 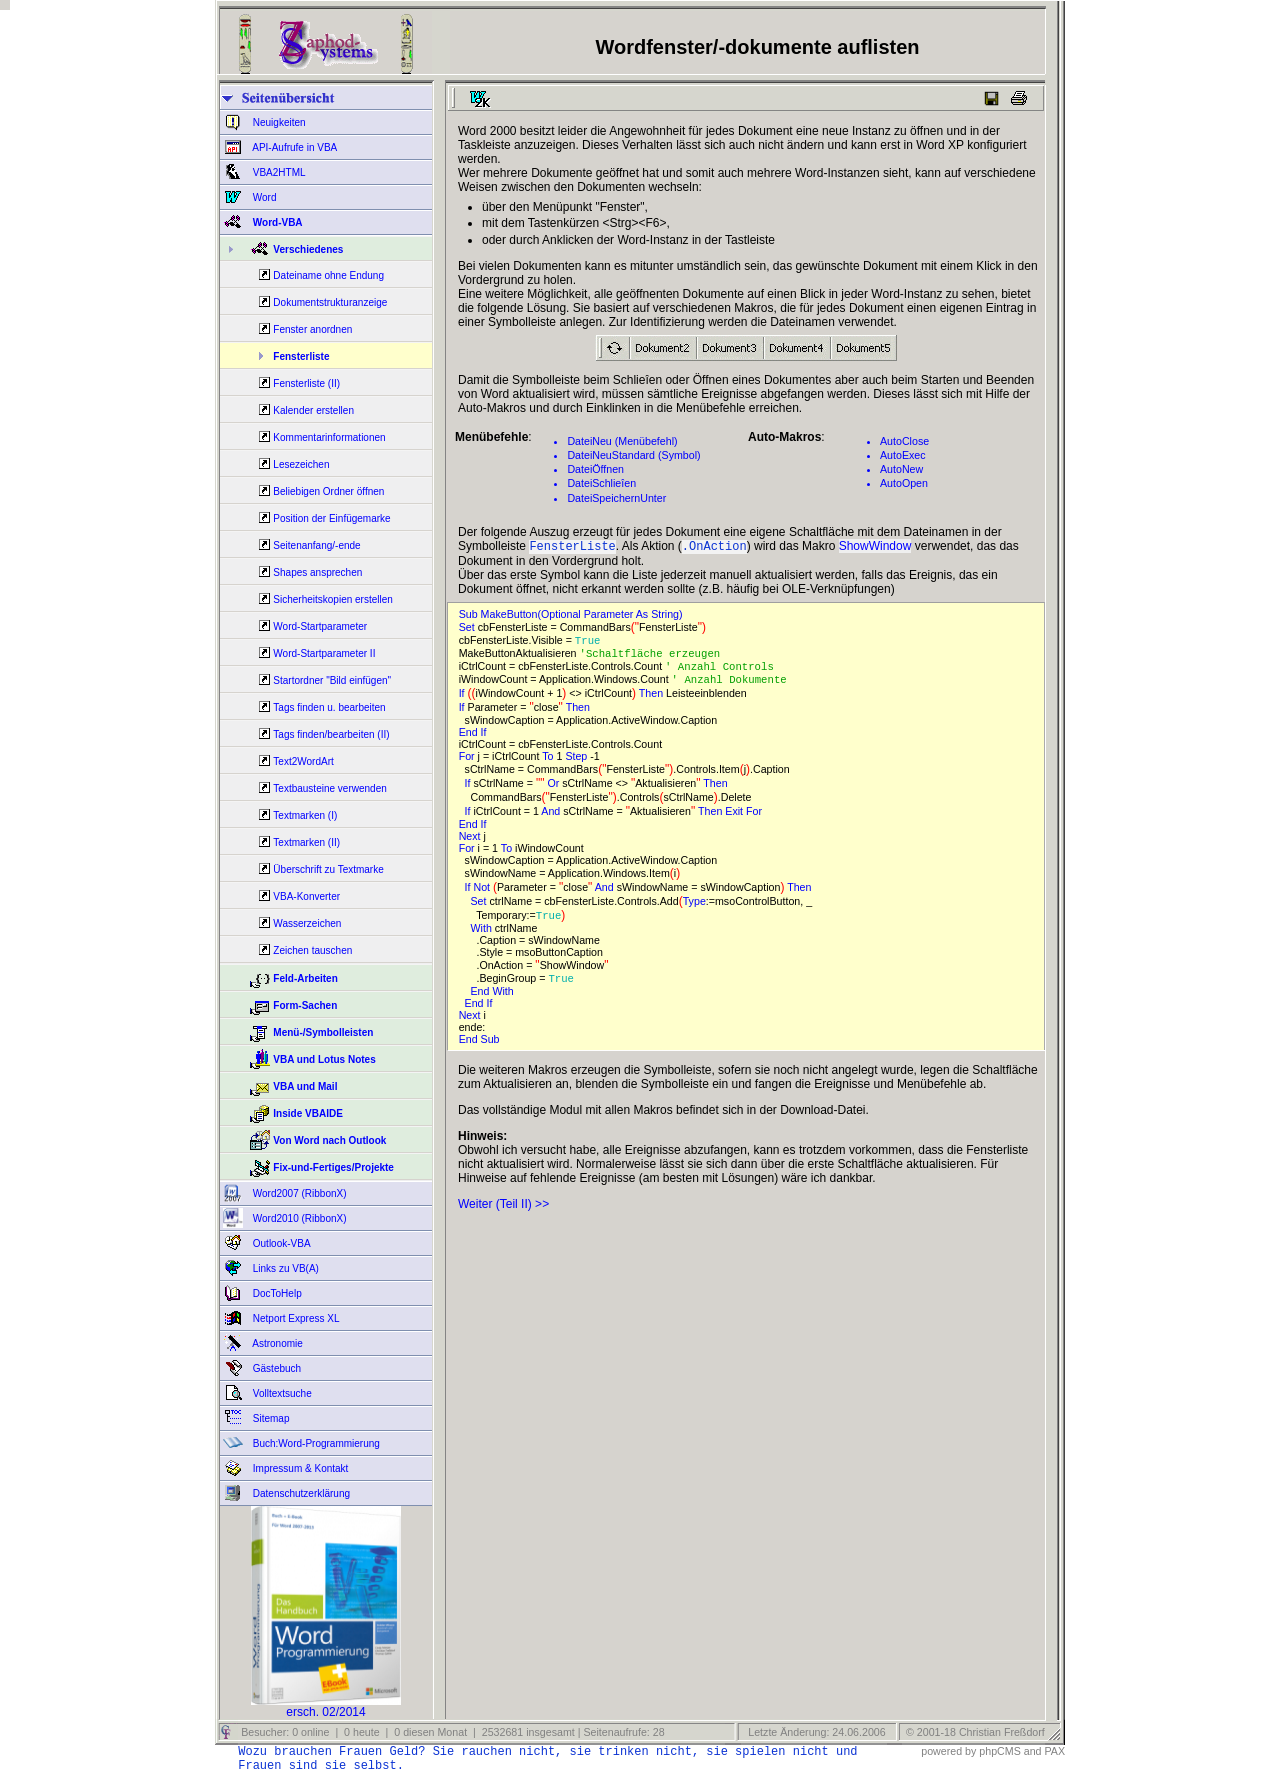 I want to click on Weiter (Teil II) >>, so click(x=503, y=1211).